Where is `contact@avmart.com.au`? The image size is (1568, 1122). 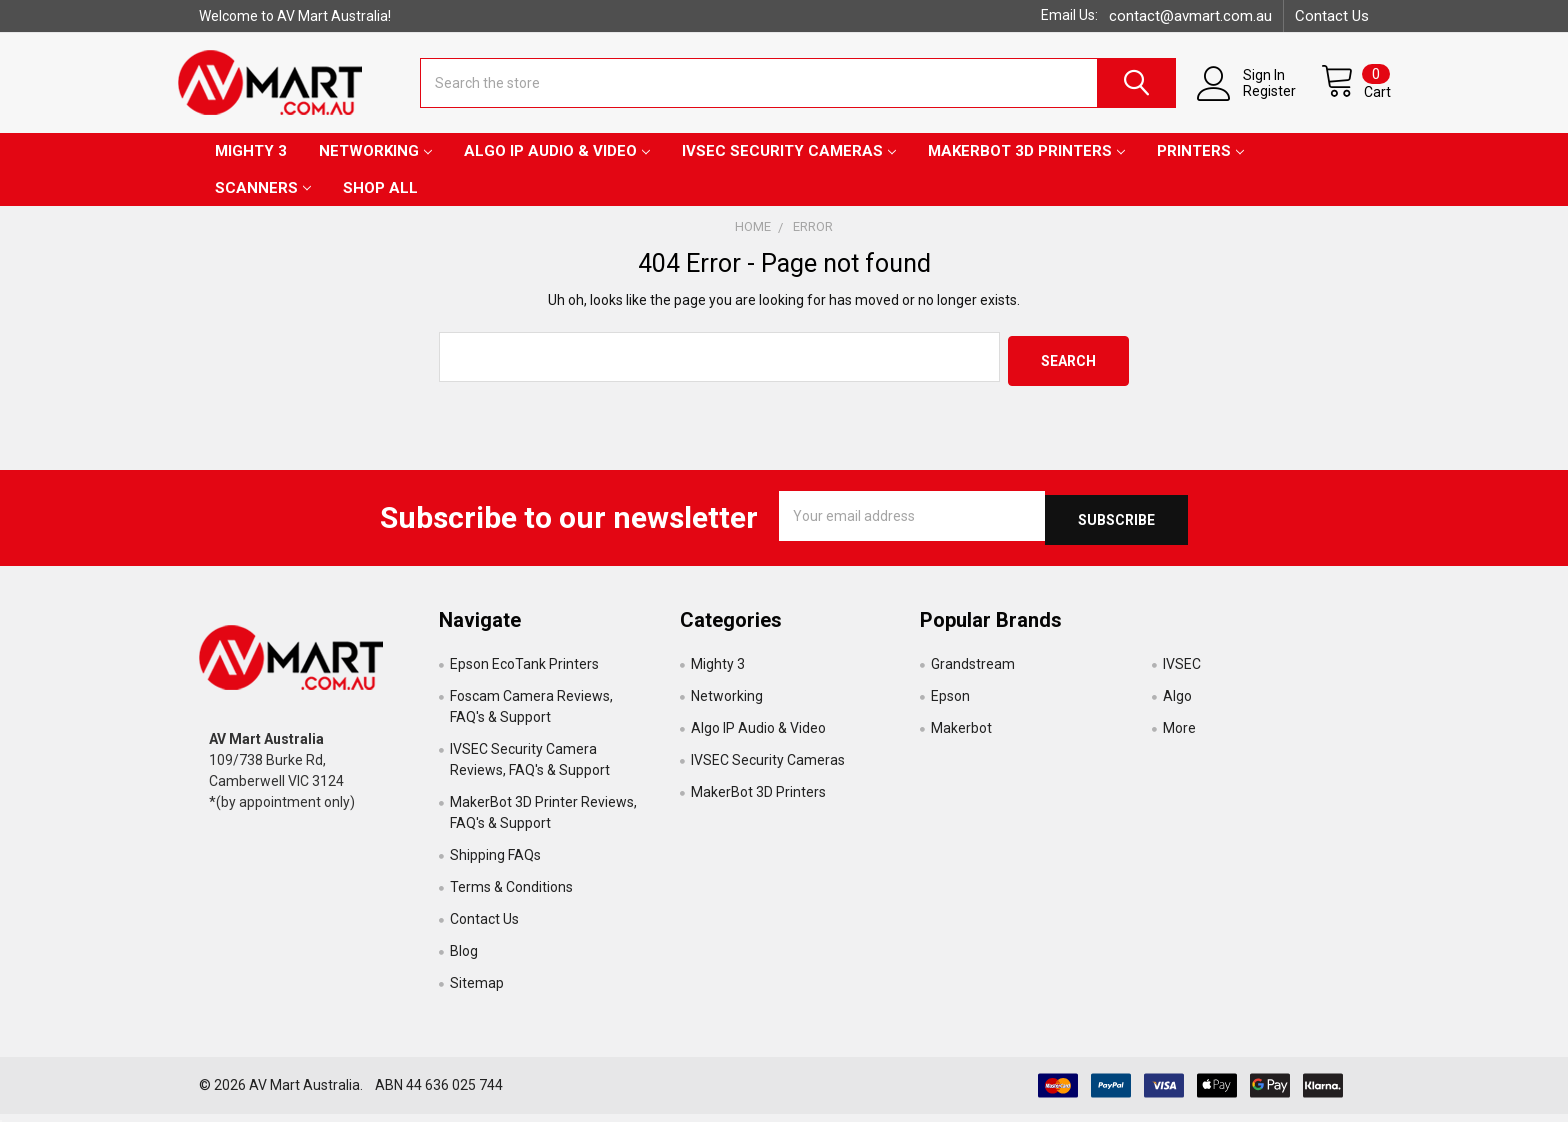 contact@avmart.com.au is located at coordinates (1190, 16).